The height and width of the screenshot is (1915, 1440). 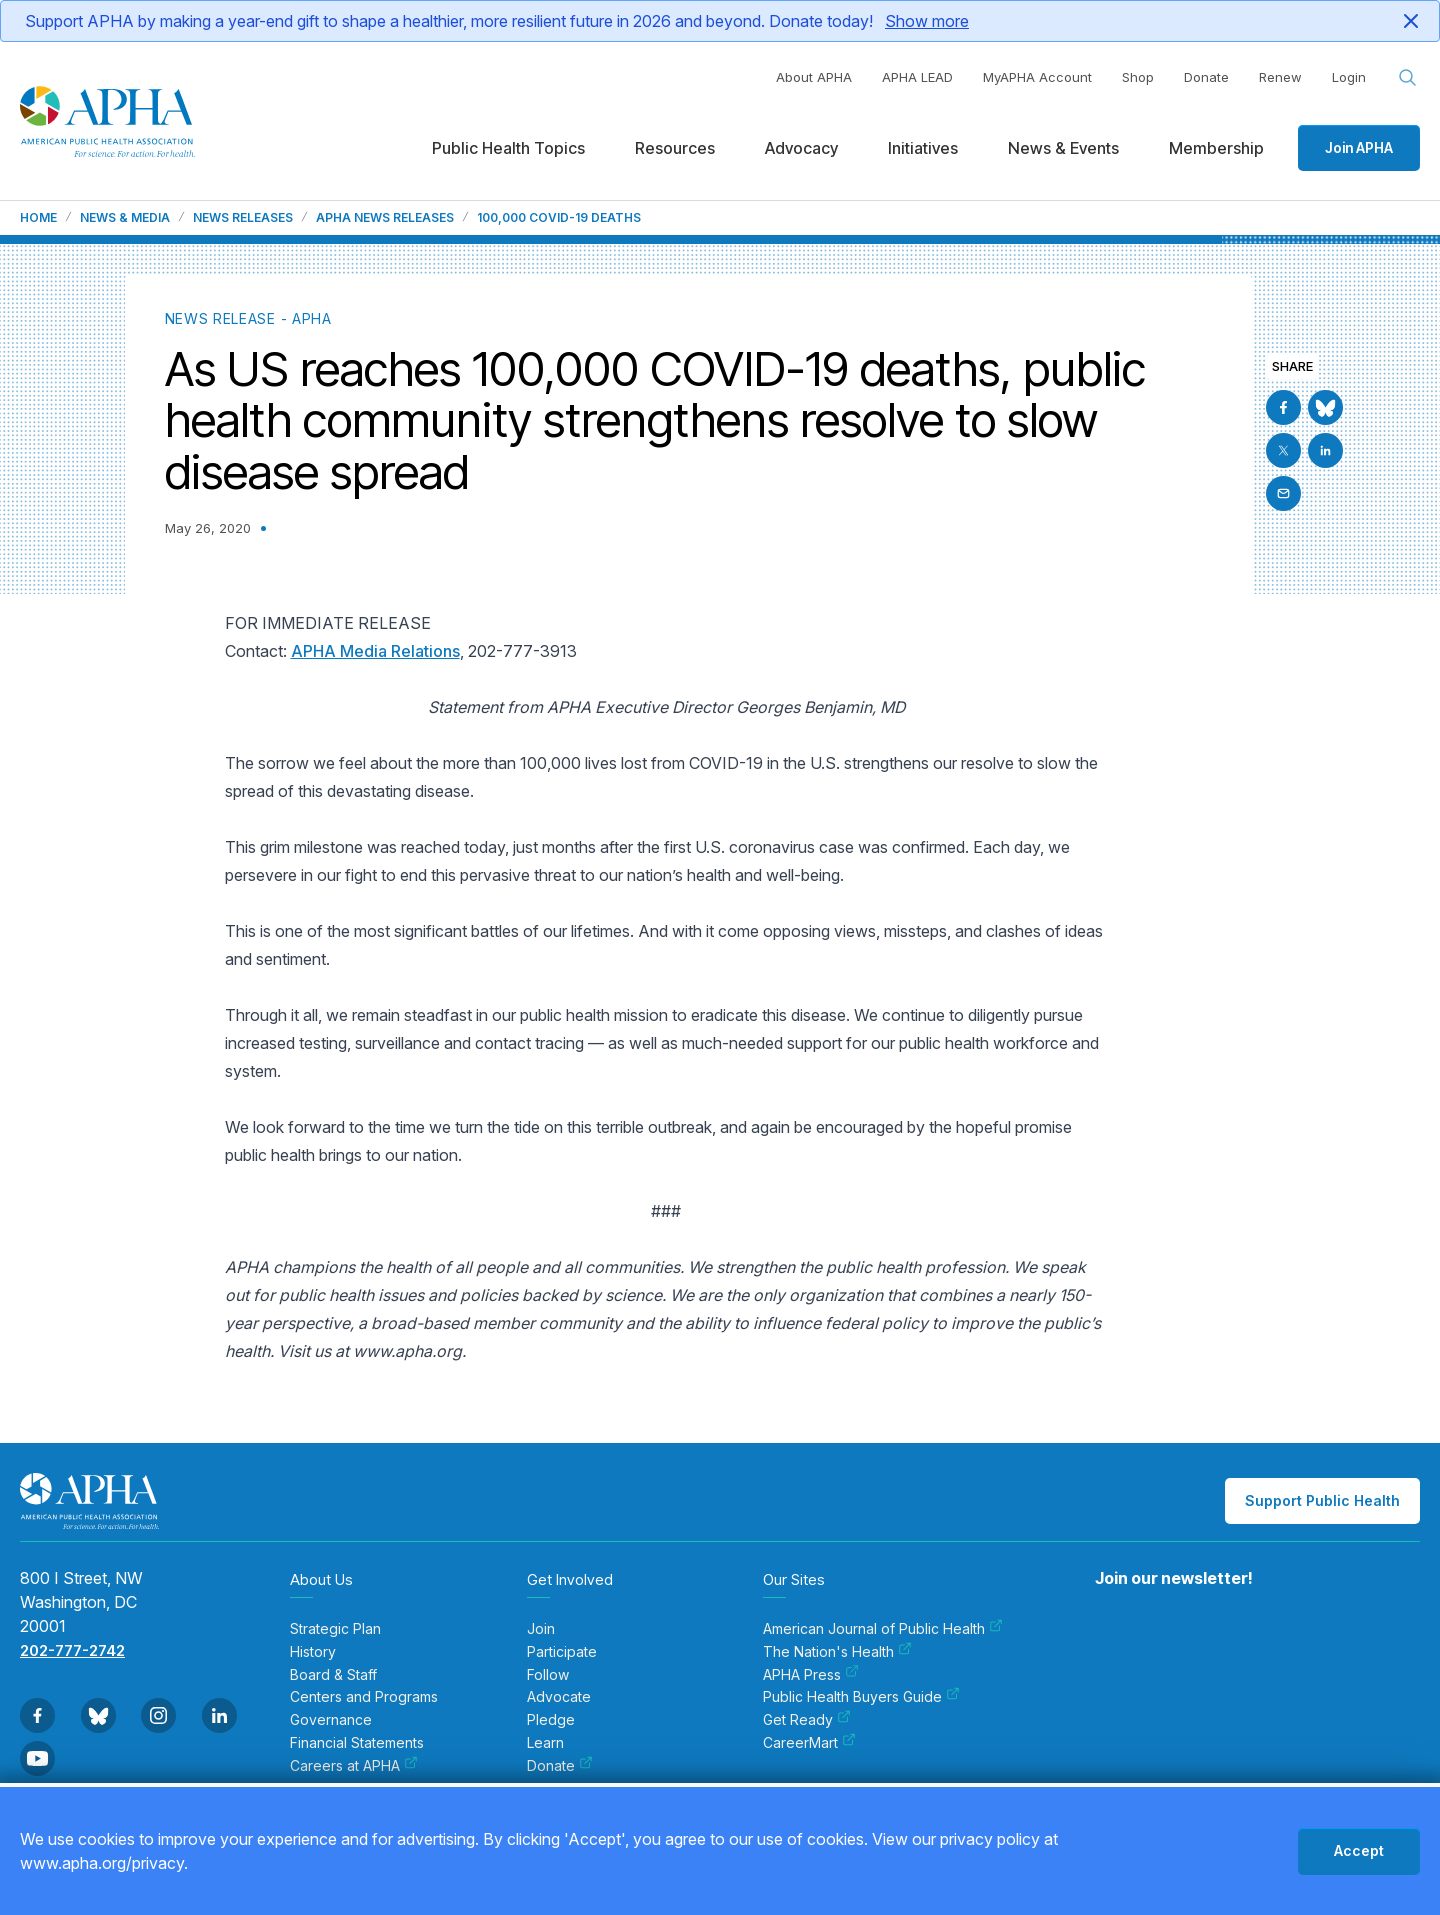 I want to click on American Journal of Public Health [menuitem], so click(x=883, y=1629).